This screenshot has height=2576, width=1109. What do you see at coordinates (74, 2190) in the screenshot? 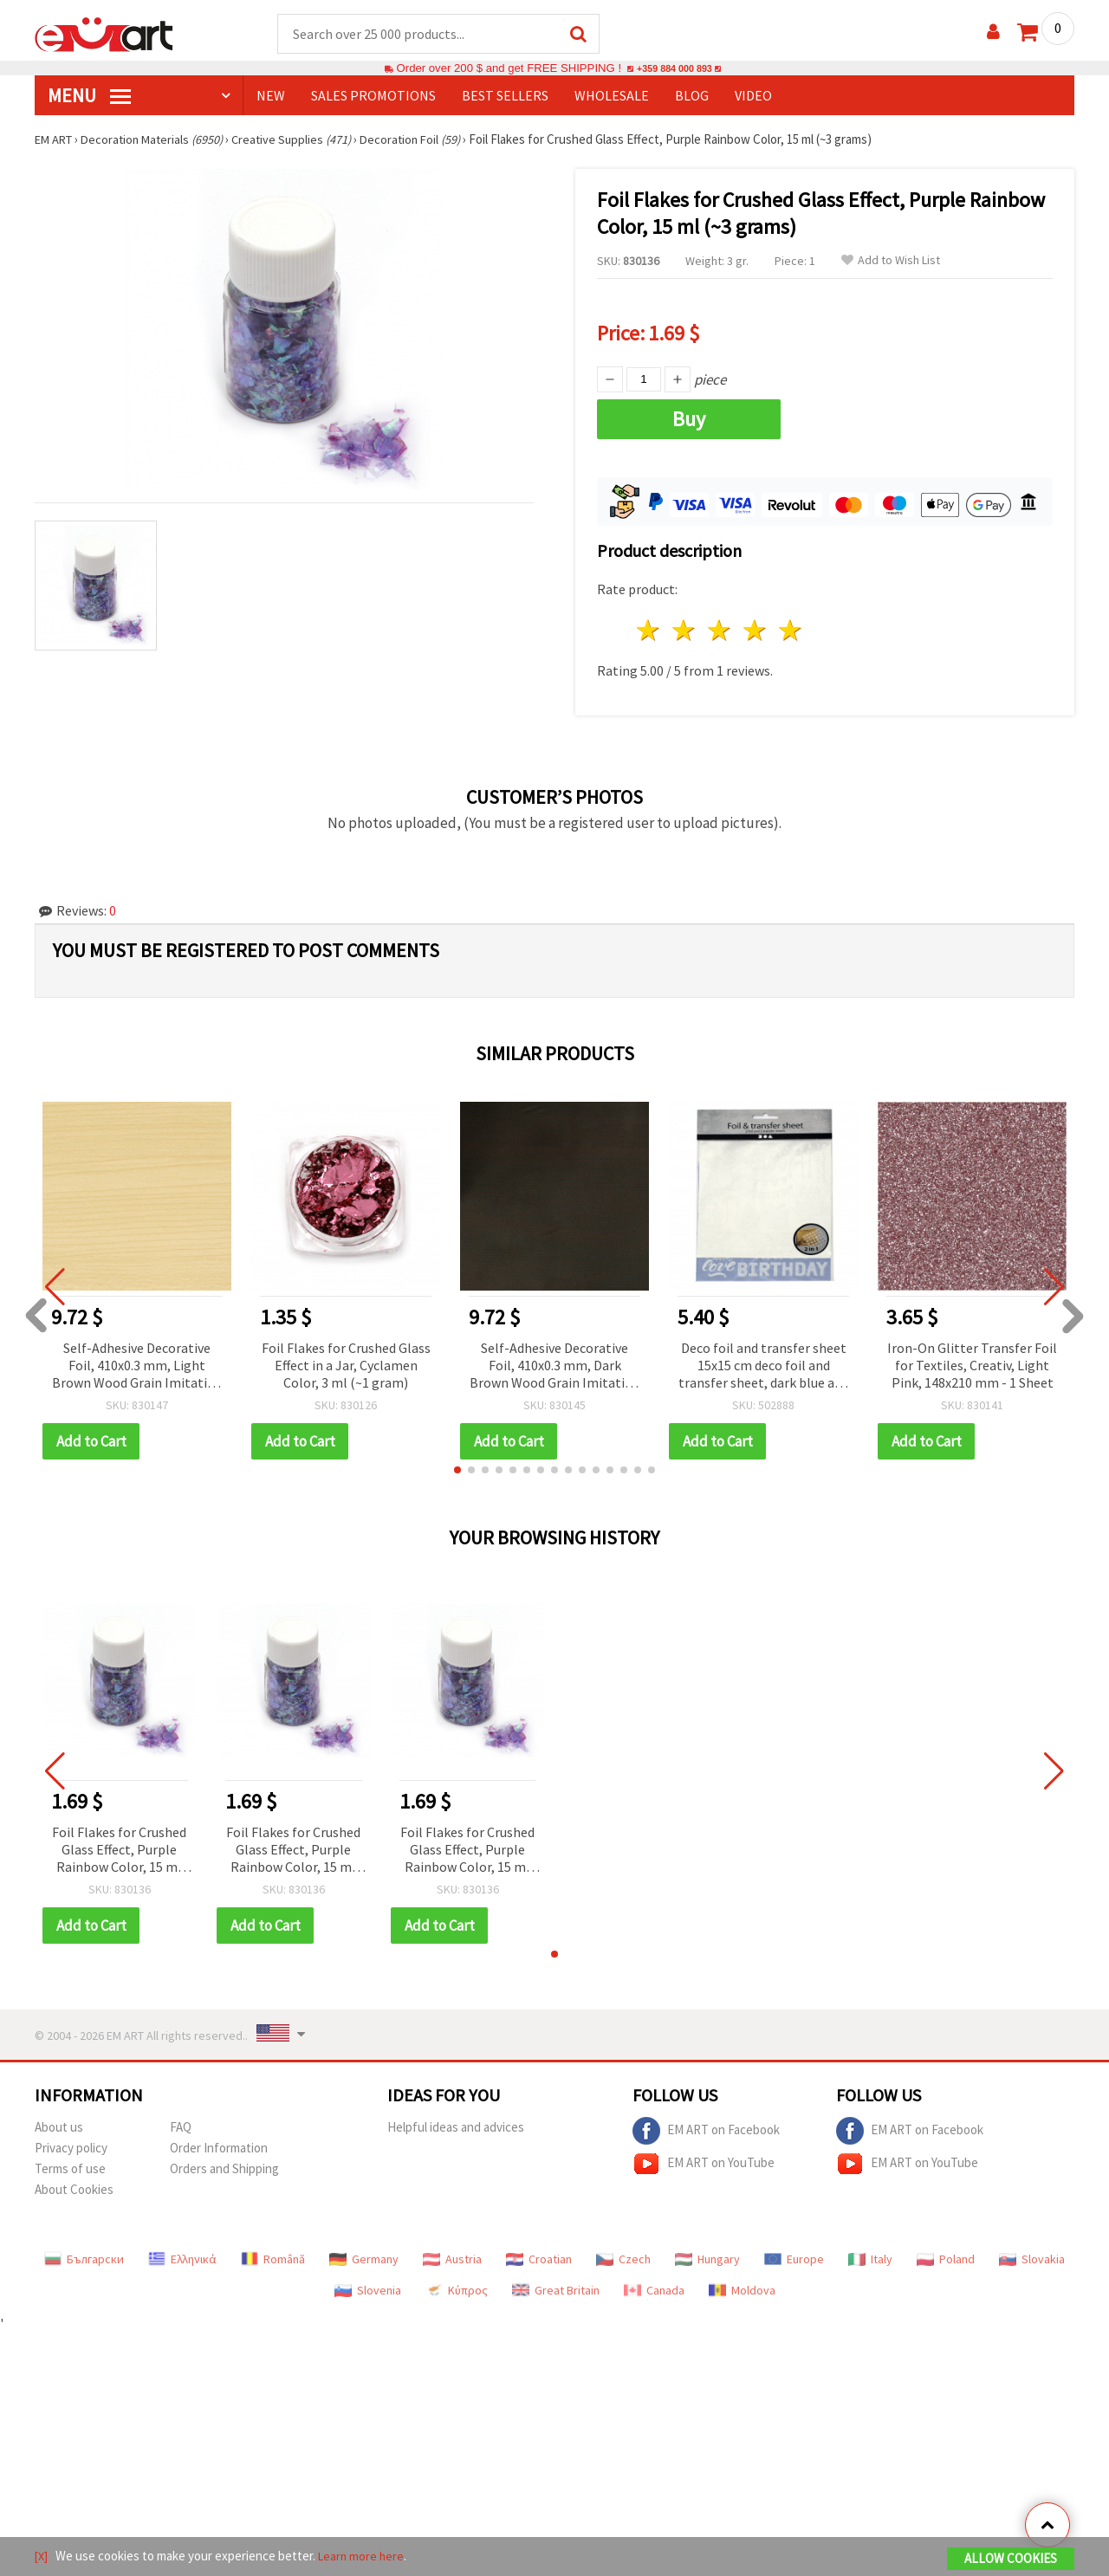
I see `About Cookies` at bounding box center [74, 2190].